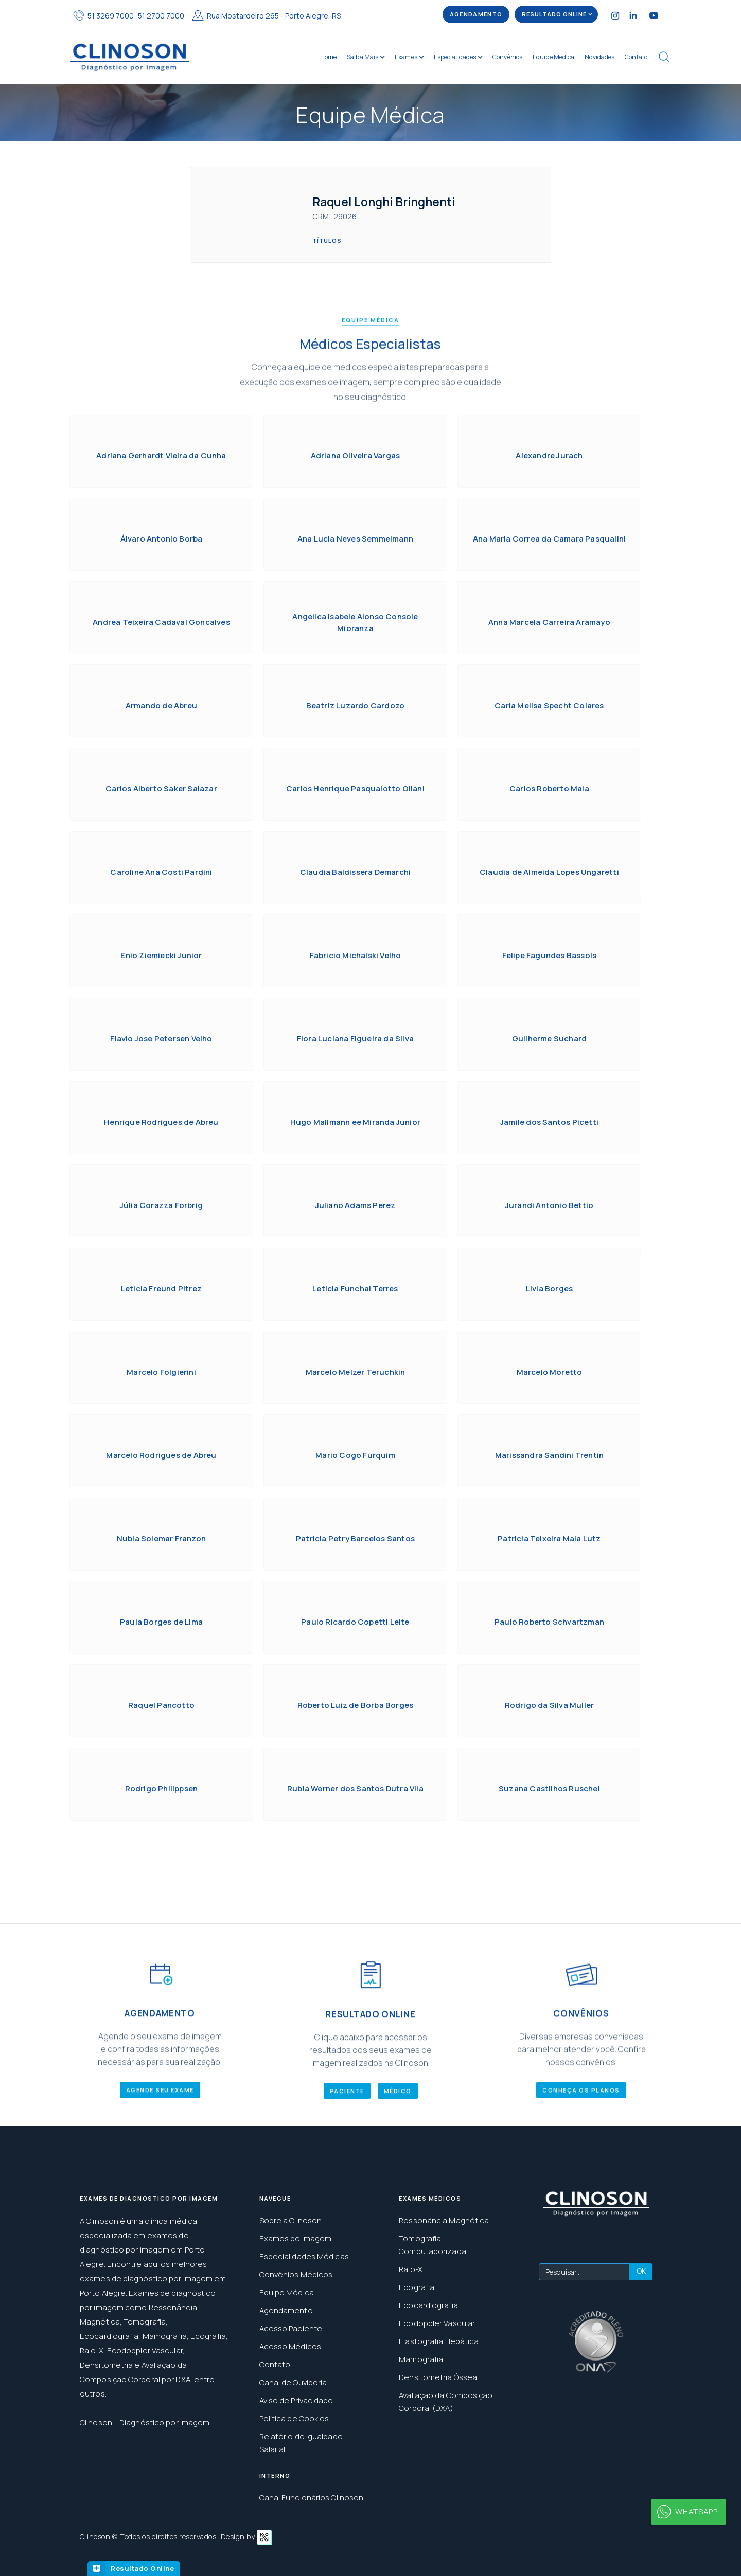  What do you see at coordinates (293, 2382) in the screenshot?
I see `Canal de Ouvidoria` at bounding box center [293, 2382].